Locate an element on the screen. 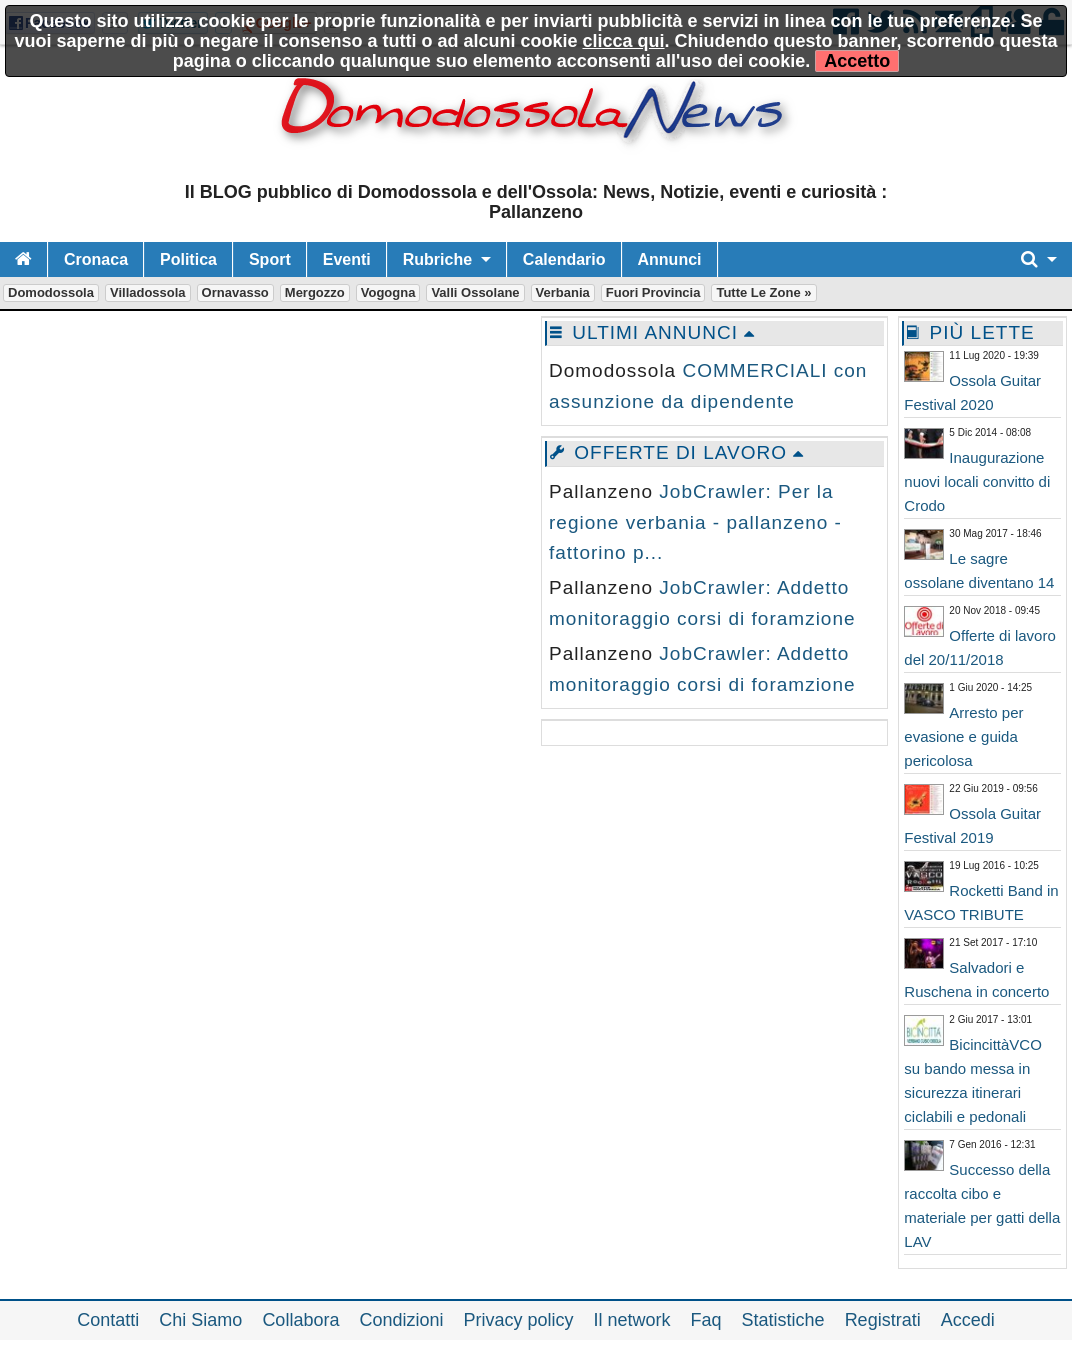 This screenshot has width=1072, height=1351. Verbania is located at coordinates (563, 292).